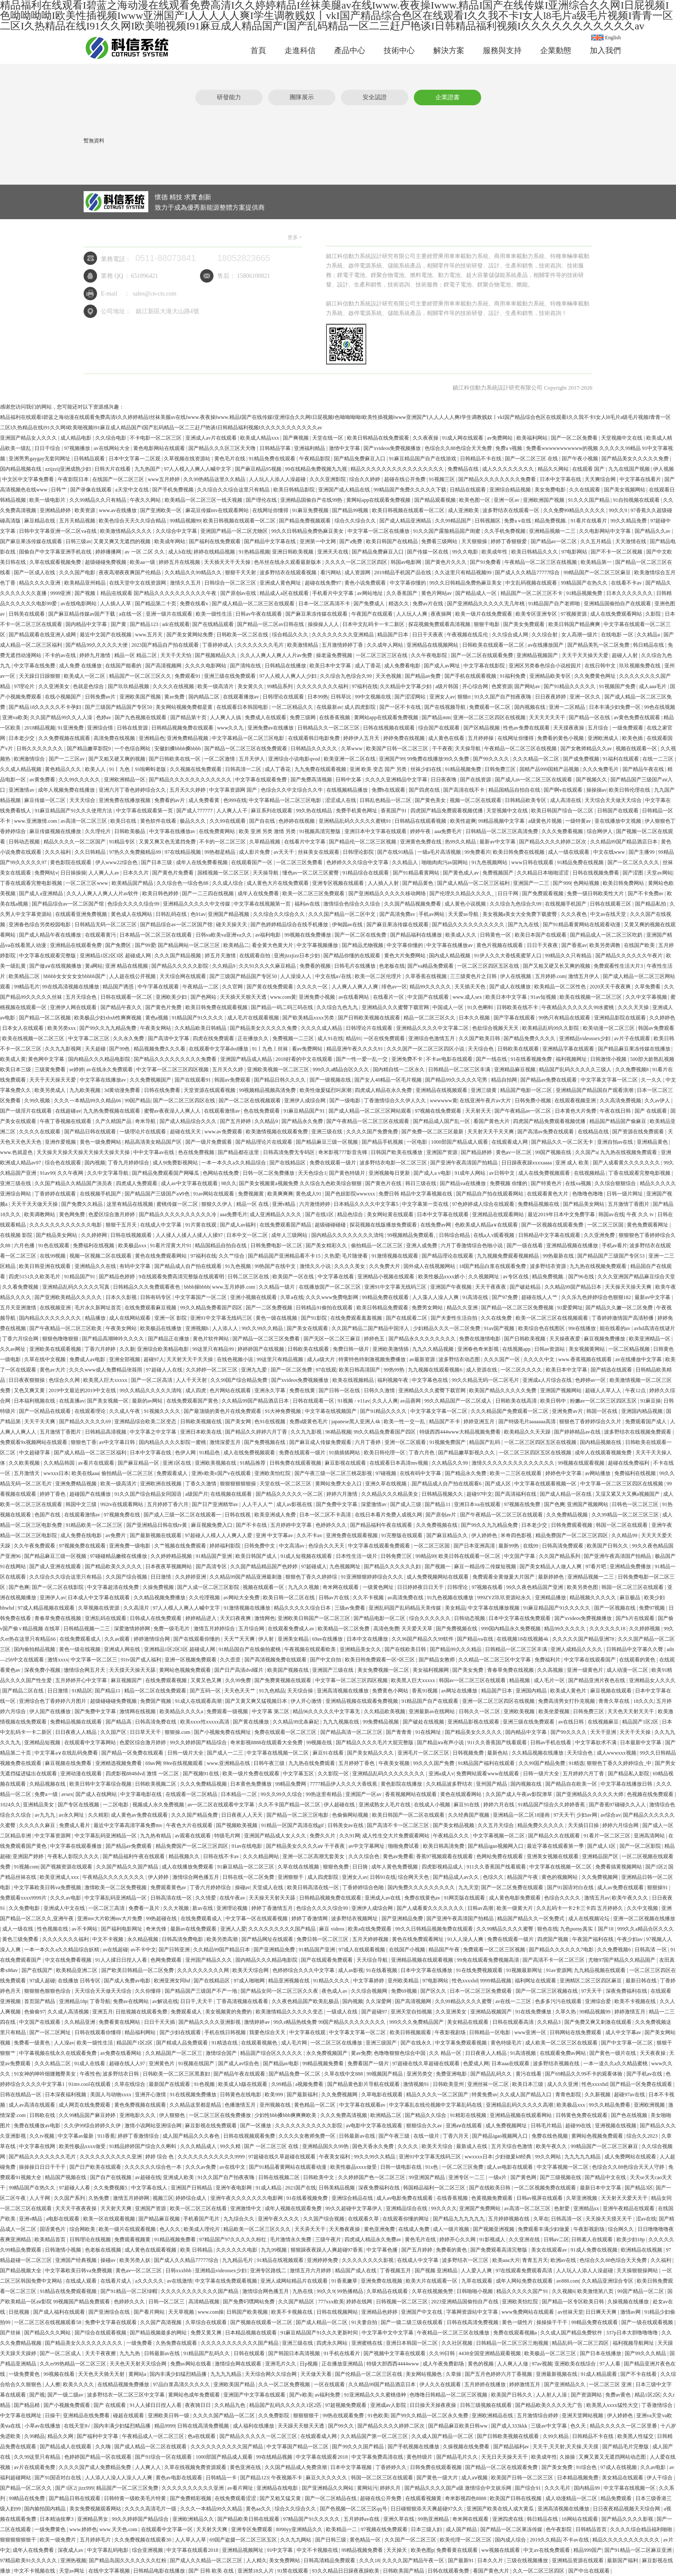  Describe the element at coordinates (330, 1038) in the screenshot. I see `成人91在线` at that location.